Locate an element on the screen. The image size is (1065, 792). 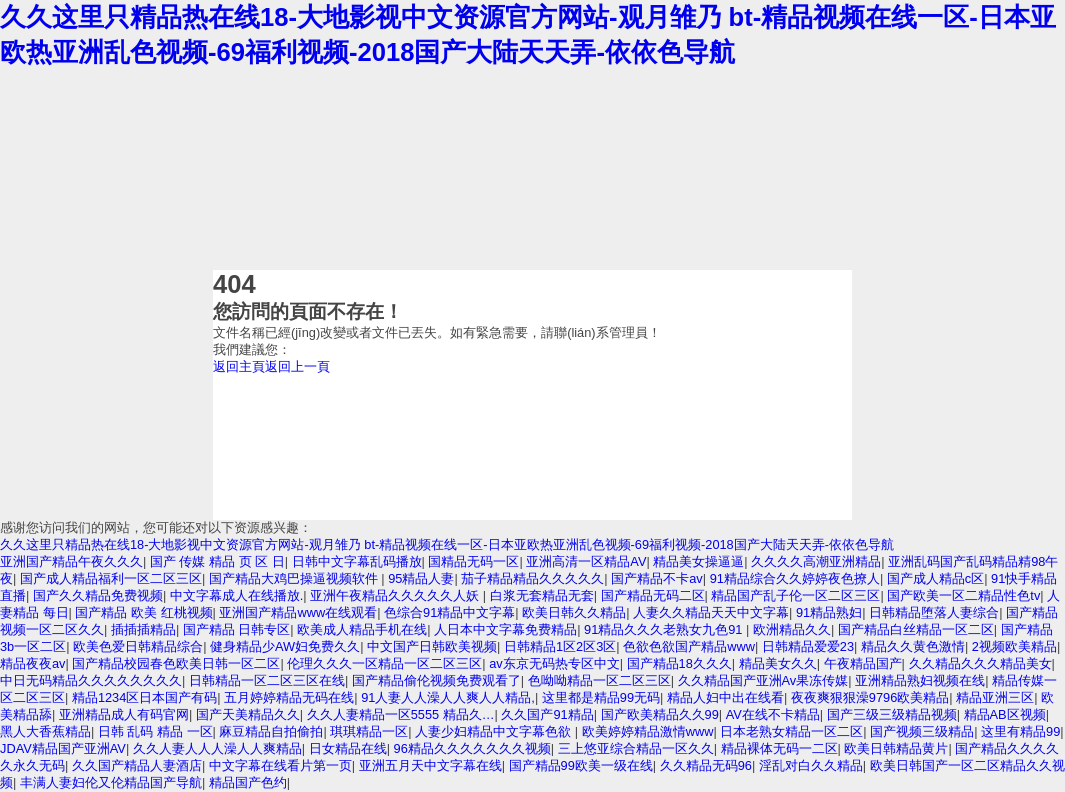
精品国产乱子伦一区二区三区 is located at coordinates (795, 595).